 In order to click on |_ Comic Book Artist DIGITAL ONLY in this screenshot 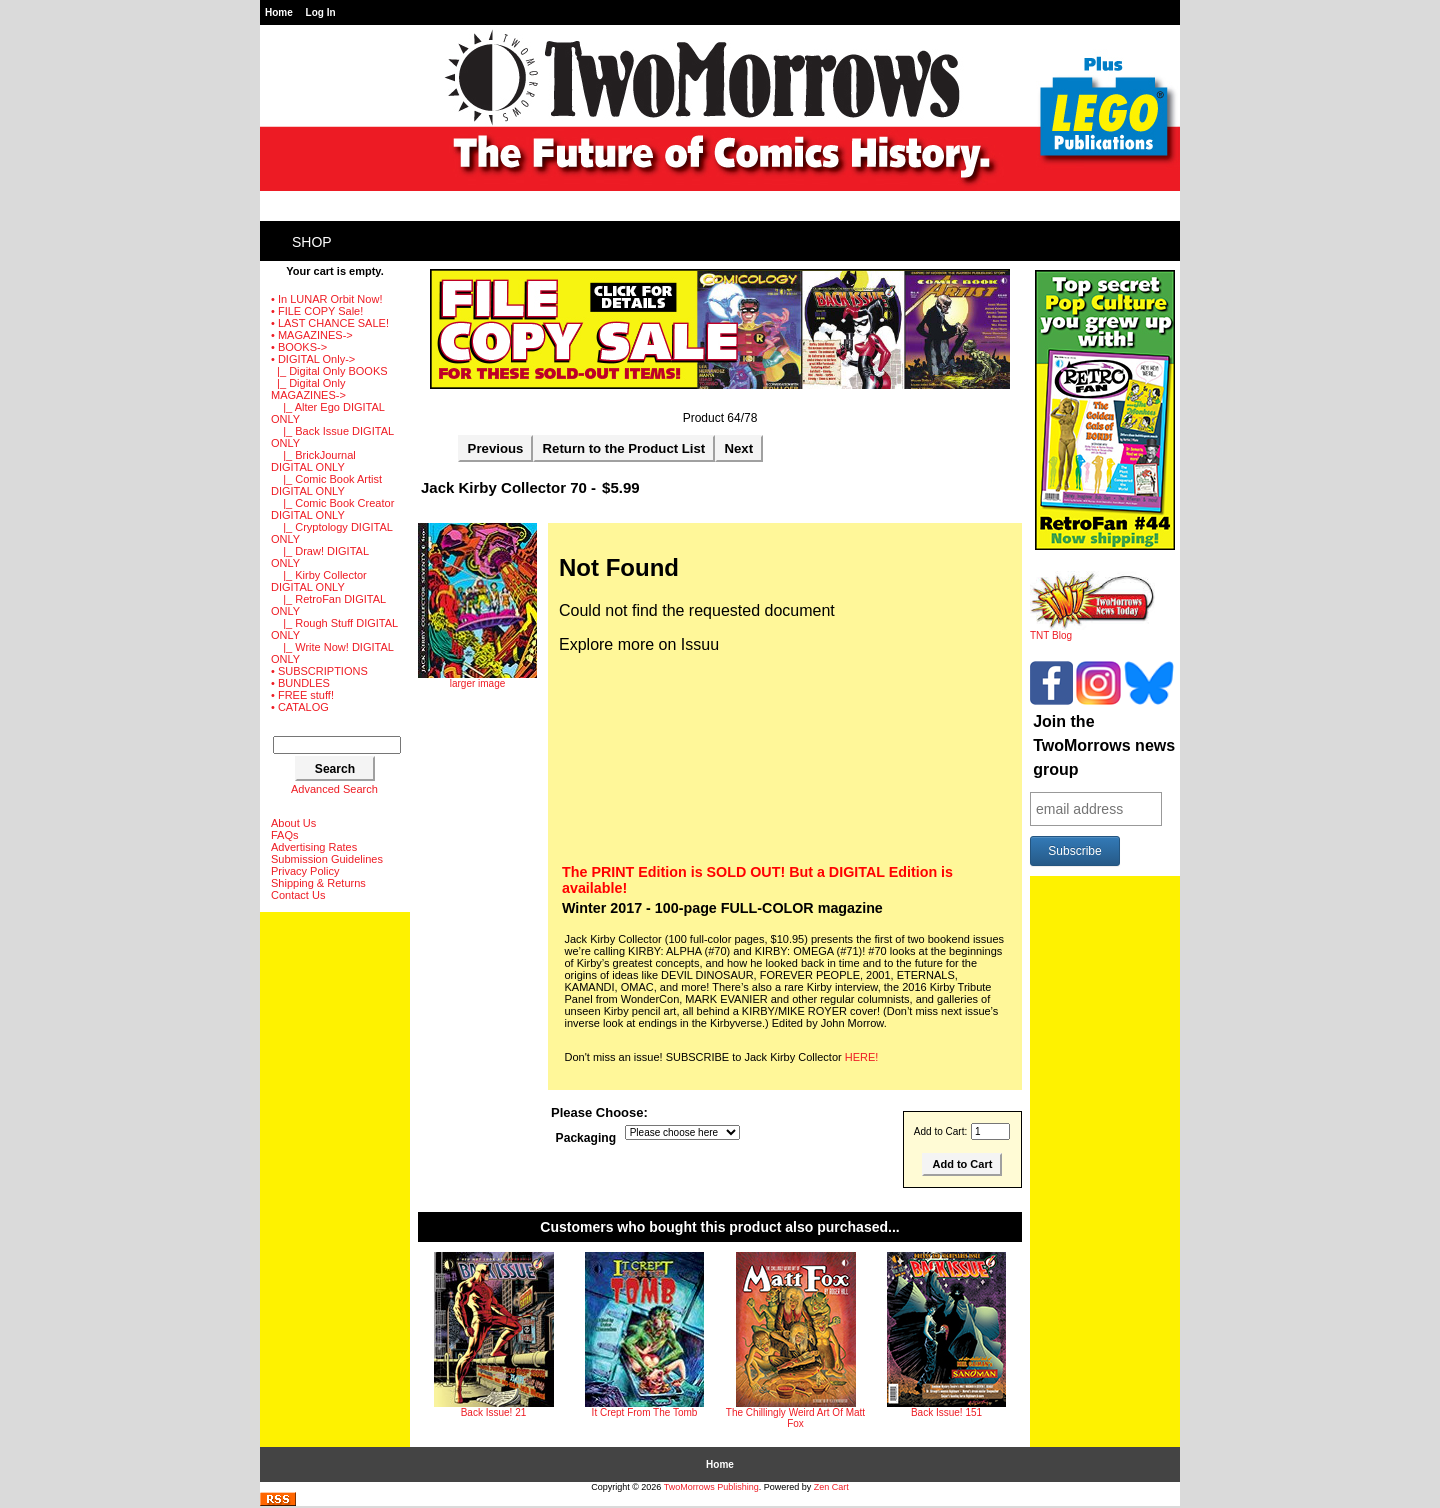, I will do `click(326, 485)`.